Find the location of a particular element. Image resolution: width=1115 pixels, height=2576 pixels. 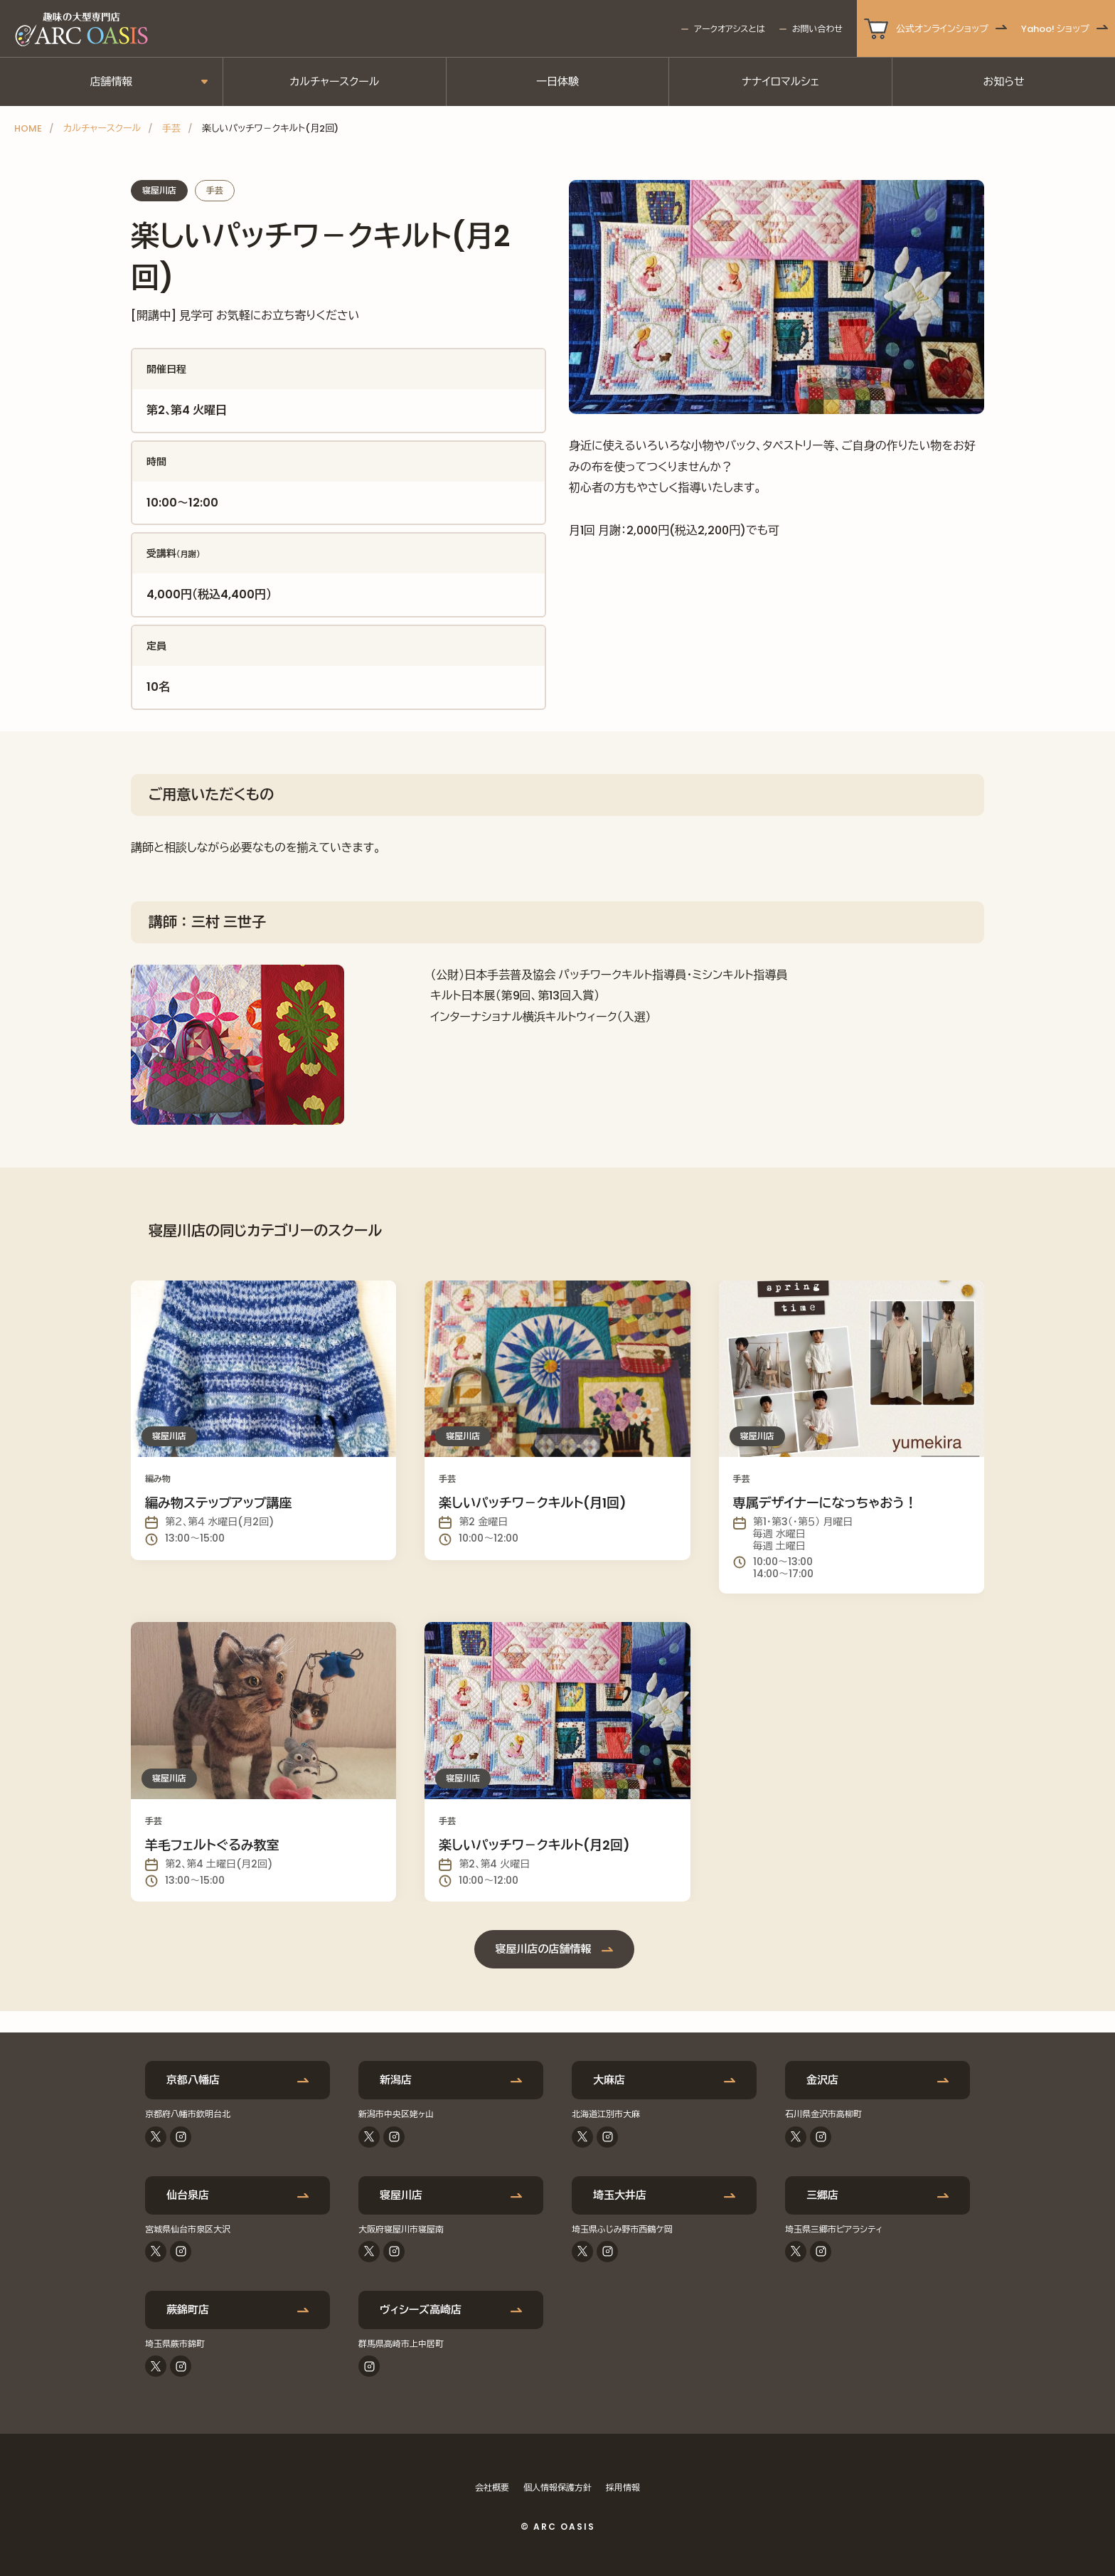

ヴィシーズ高崎店 is located at coordinates (421, 2309).